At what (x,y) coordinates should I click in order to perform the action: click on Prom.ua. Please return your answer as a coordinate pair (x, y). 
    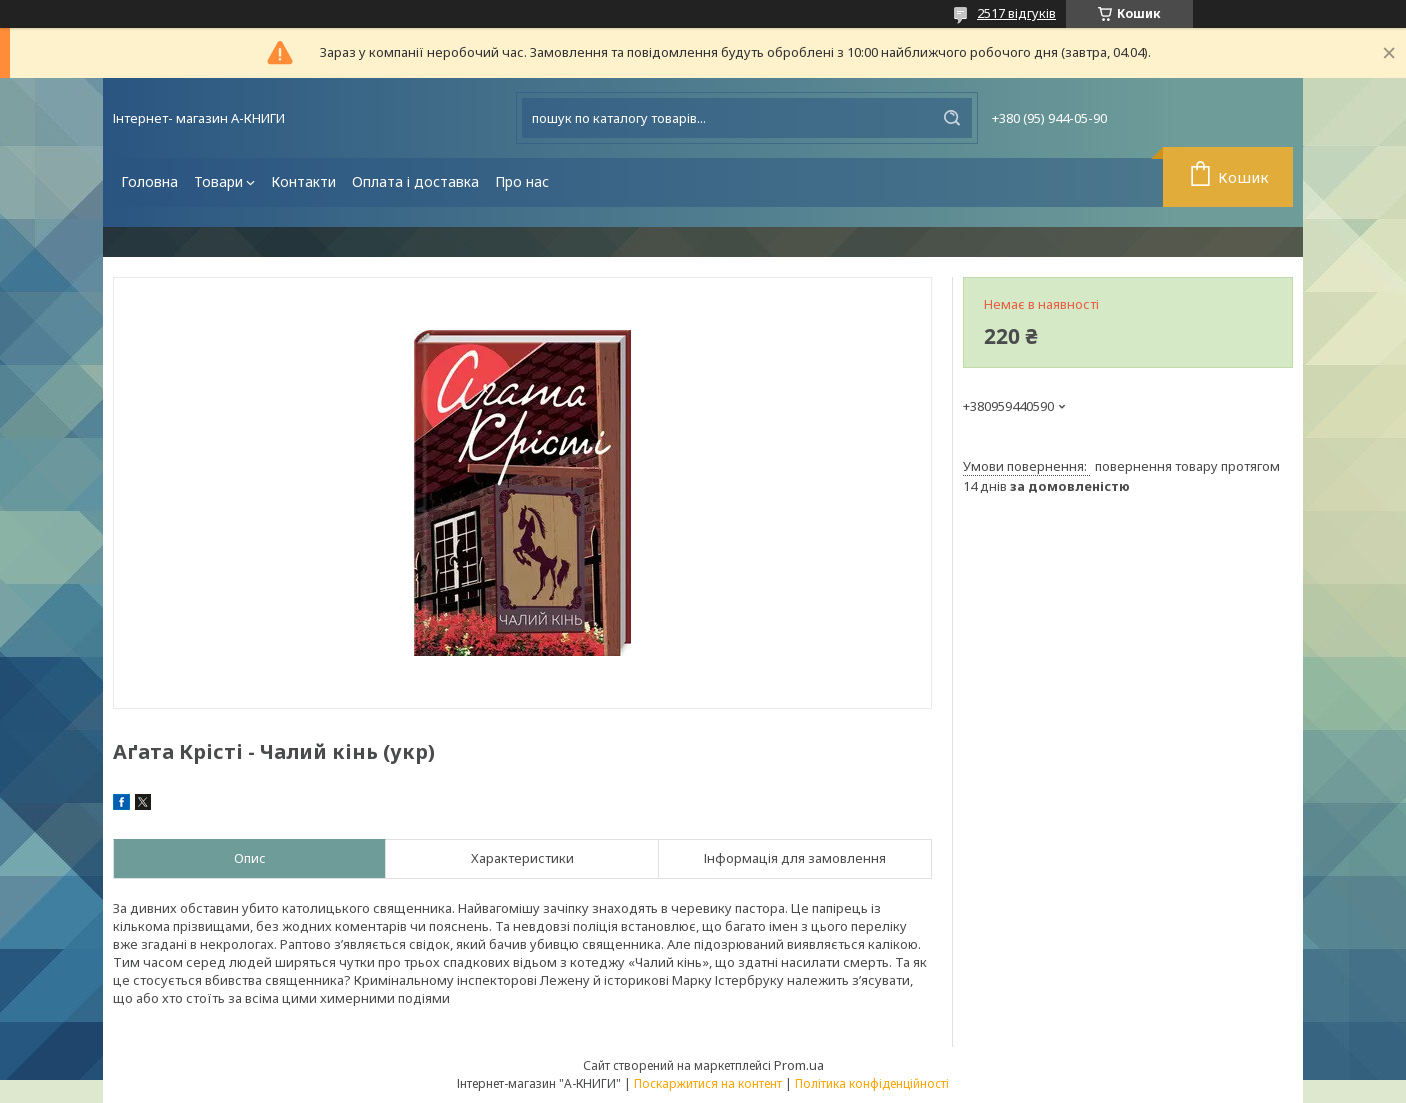
    Looking at the image, I should click on (799, 1065).